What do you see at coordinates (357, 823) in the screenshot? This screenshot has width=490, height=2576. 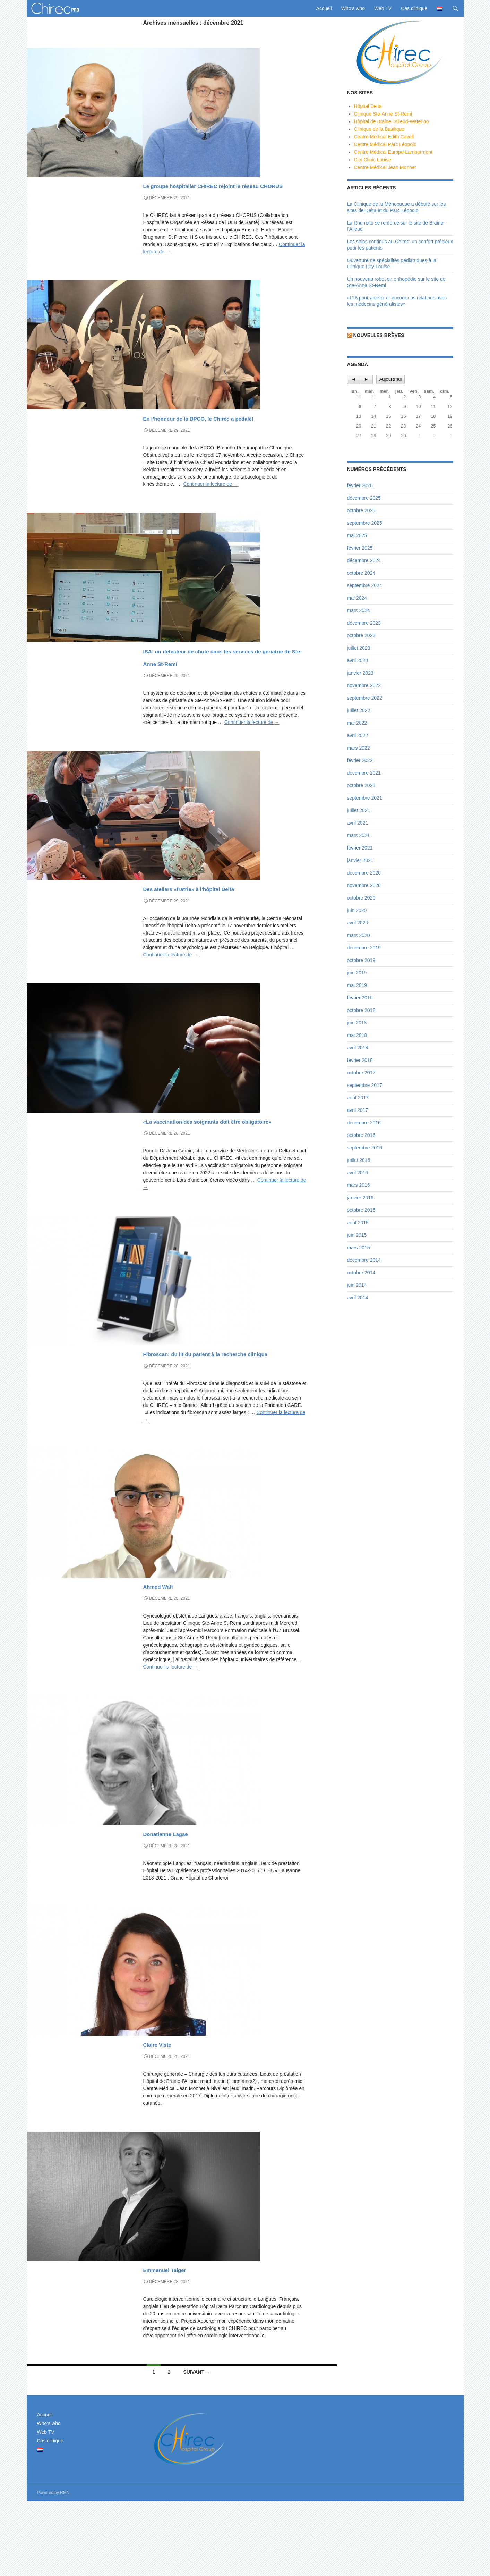 I see `avril 2021` at bounding box center [357, 823].